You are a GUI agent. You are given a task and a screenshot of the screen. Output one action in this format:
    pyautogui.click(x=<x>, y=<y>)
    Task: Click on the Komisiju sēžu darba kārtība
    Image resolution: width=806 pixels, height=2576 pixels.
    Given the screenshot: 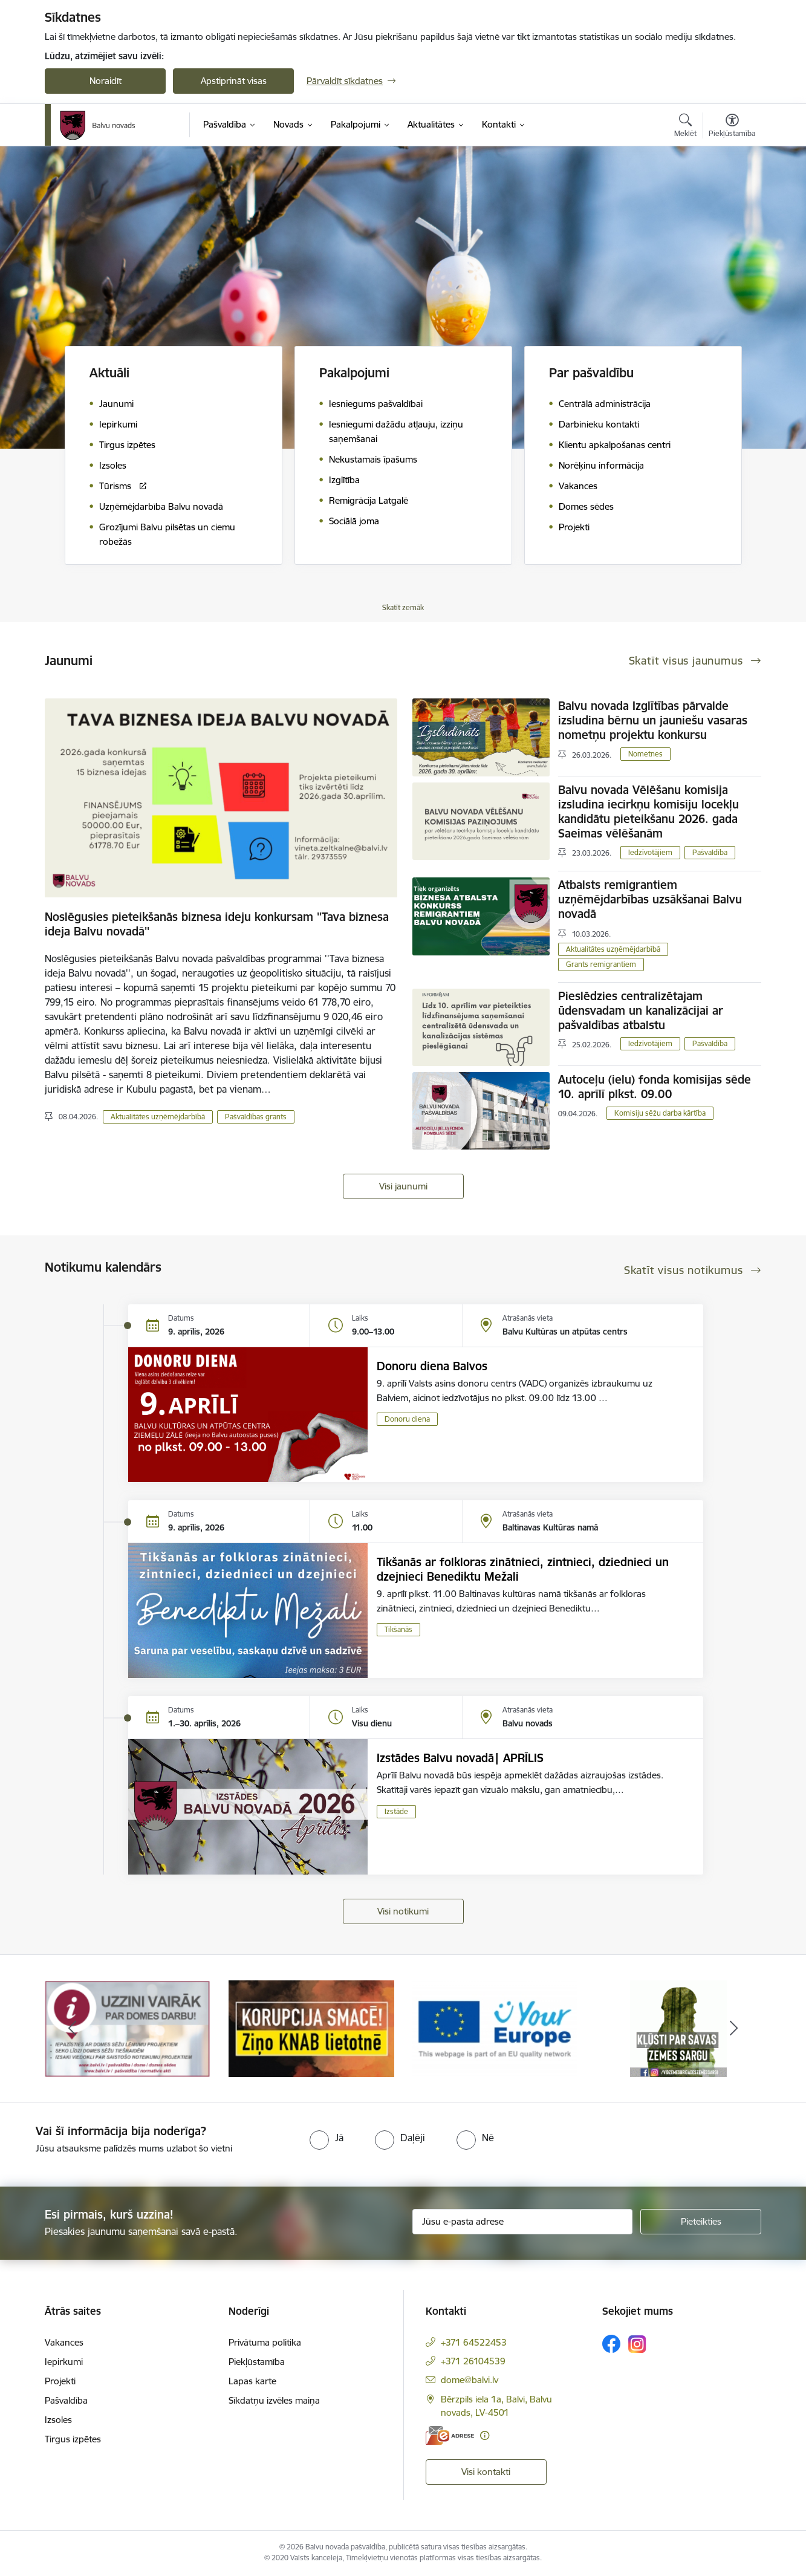 What is the action you would take?
    pyautogui.click(x=660, y=1112)
    